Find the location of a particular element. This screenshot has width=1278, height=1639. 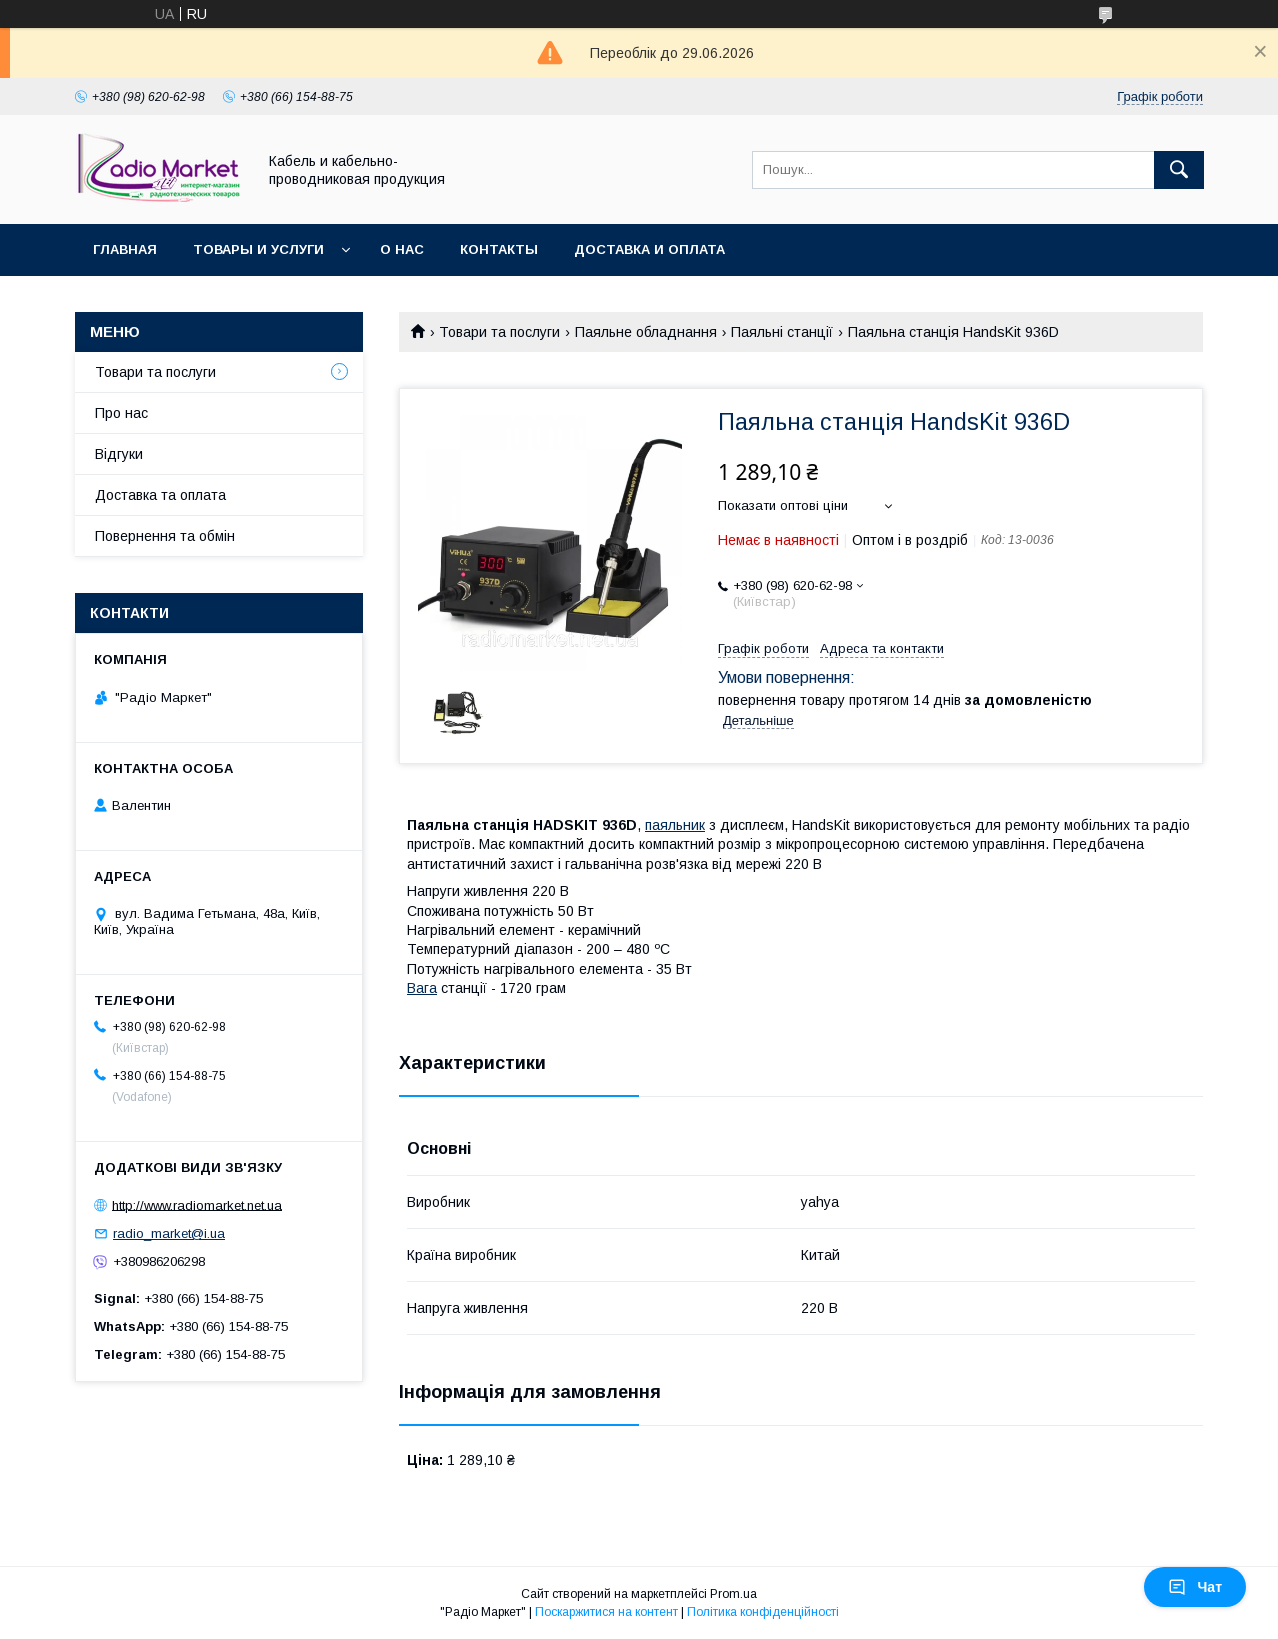

О нас is located at coordinates (402, 249).